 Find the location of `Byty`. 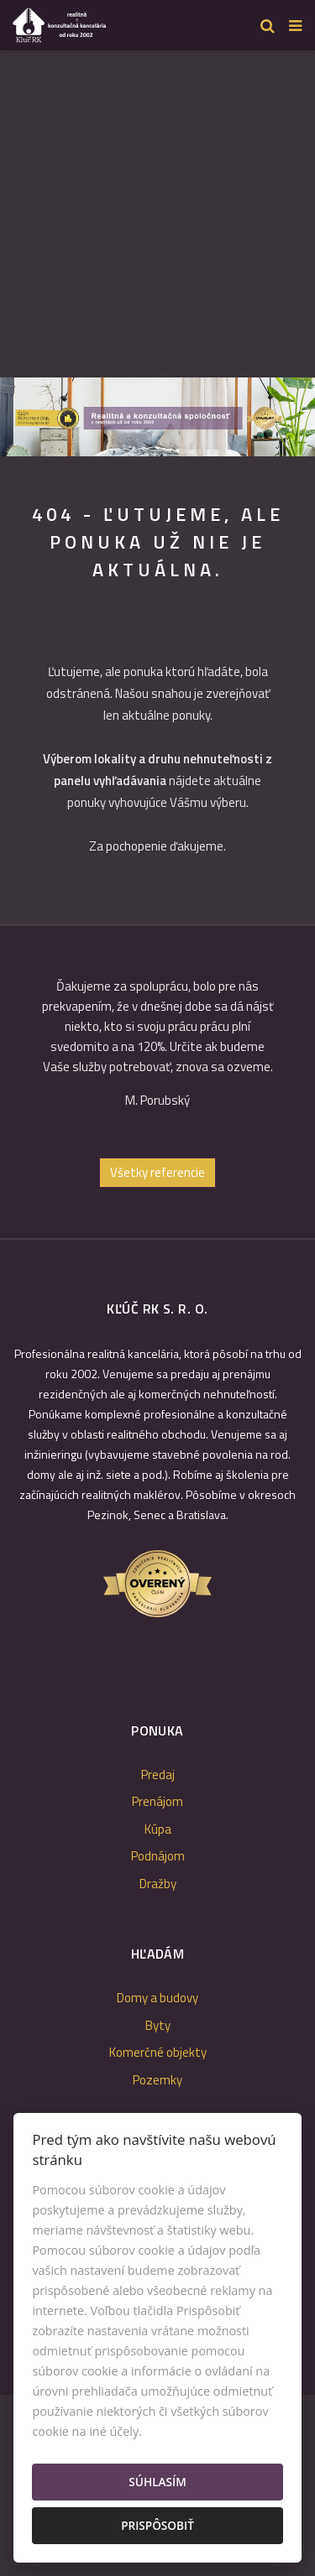

Byty is located at coordinates (158, 2025).